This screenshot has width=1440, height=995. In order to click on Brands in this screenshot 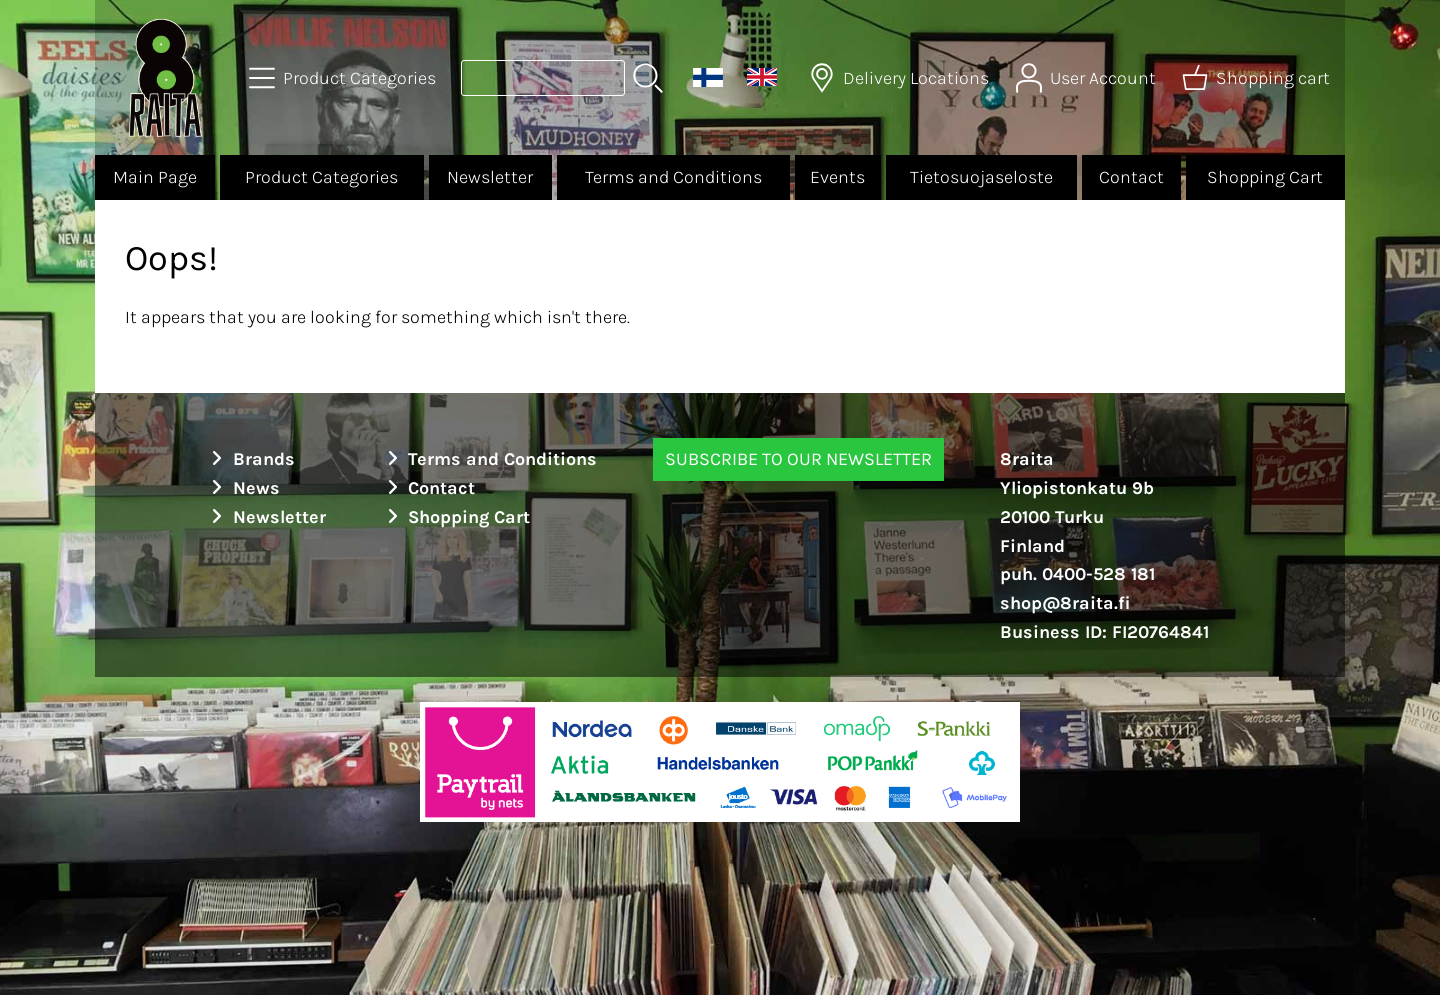, I will do `click(250, 459)`.